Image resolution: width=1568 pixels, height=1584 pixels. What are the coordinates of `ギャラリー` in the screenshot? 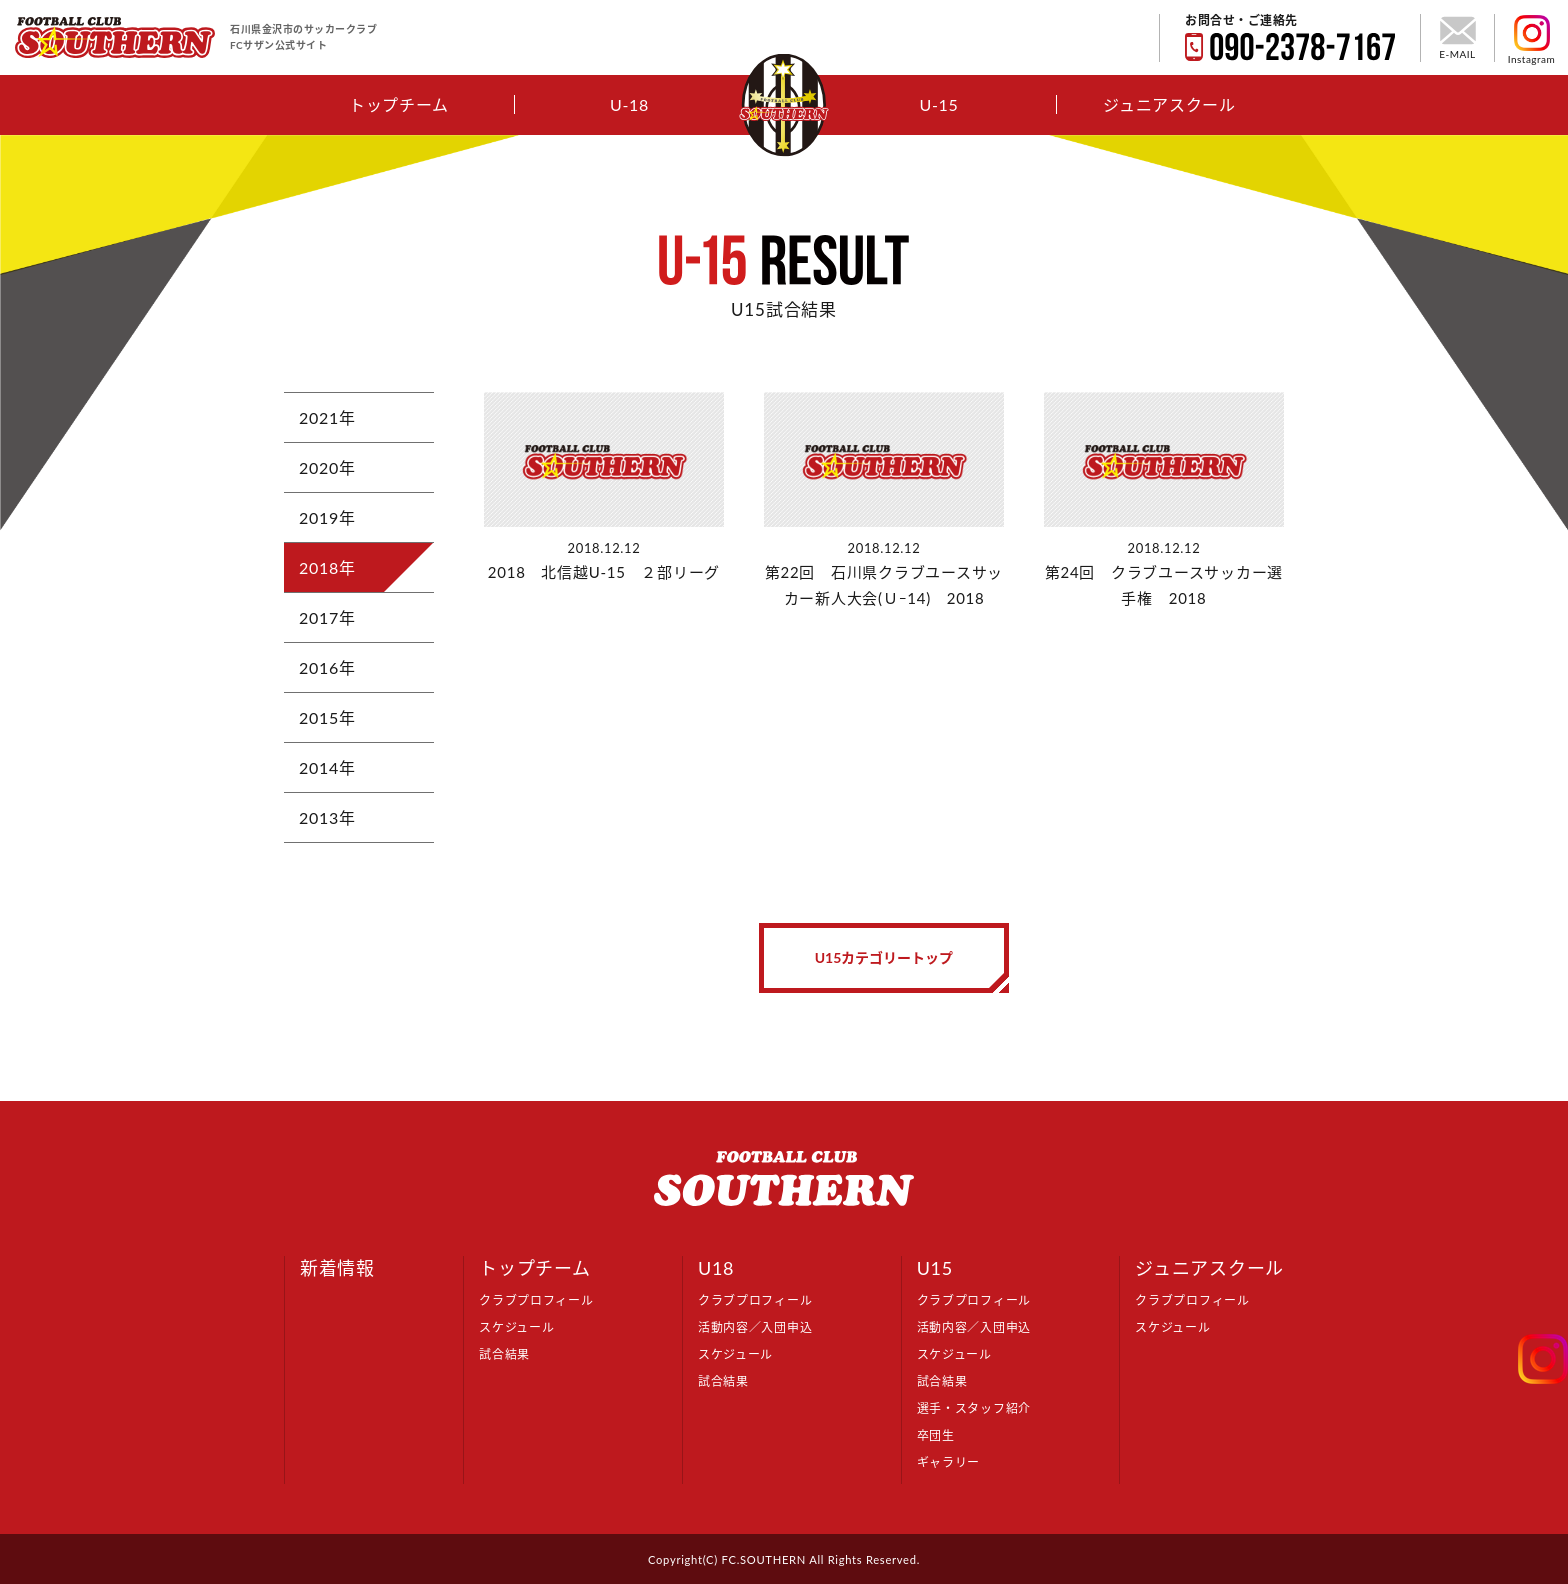 It's located at (949, 1462).